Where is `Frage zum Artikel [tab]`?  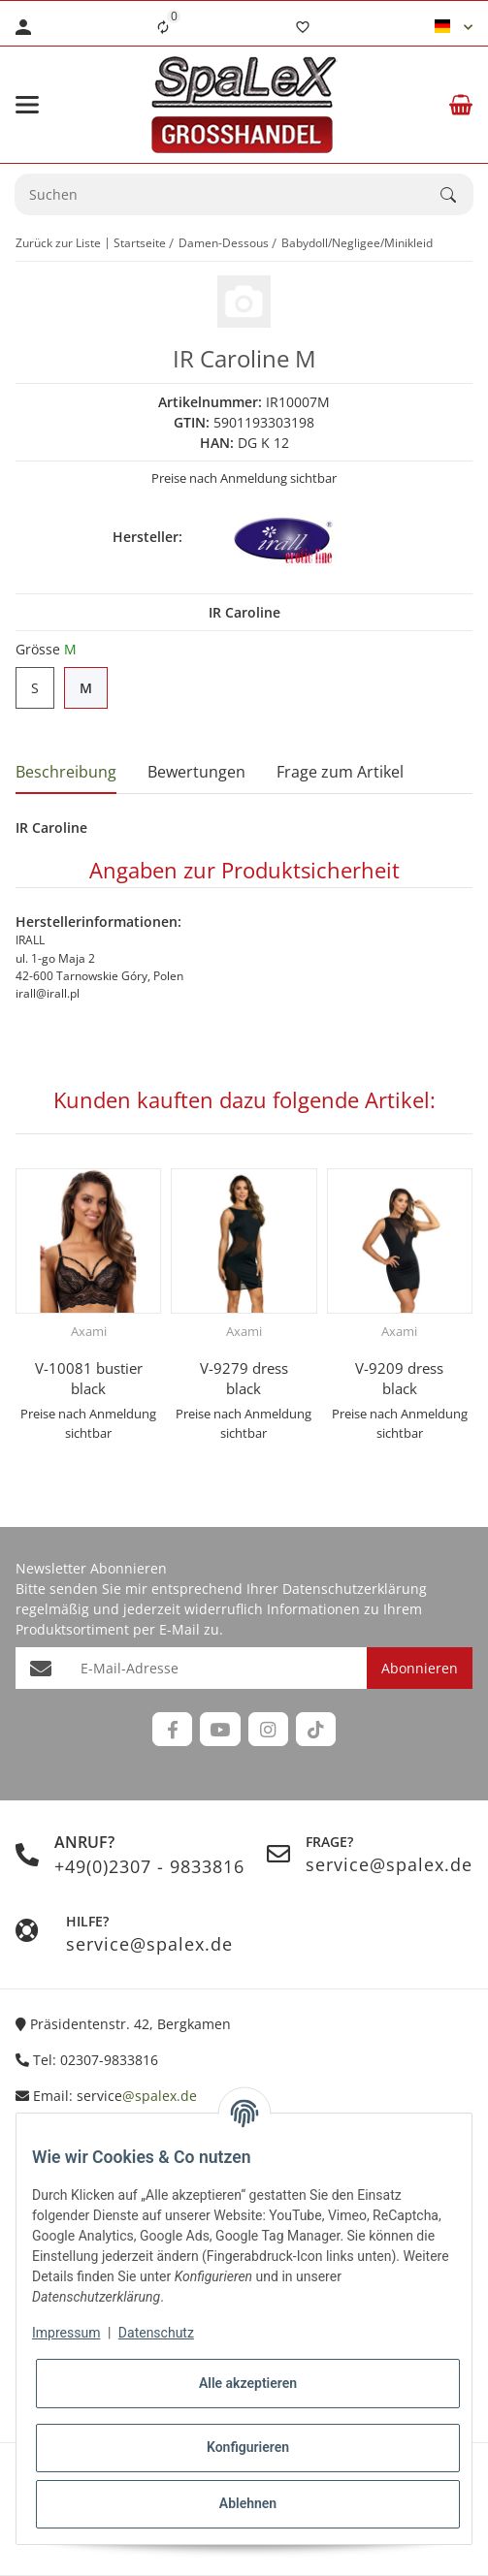
Frage zum Artikel [tab] is located at coordinates (340, 771).